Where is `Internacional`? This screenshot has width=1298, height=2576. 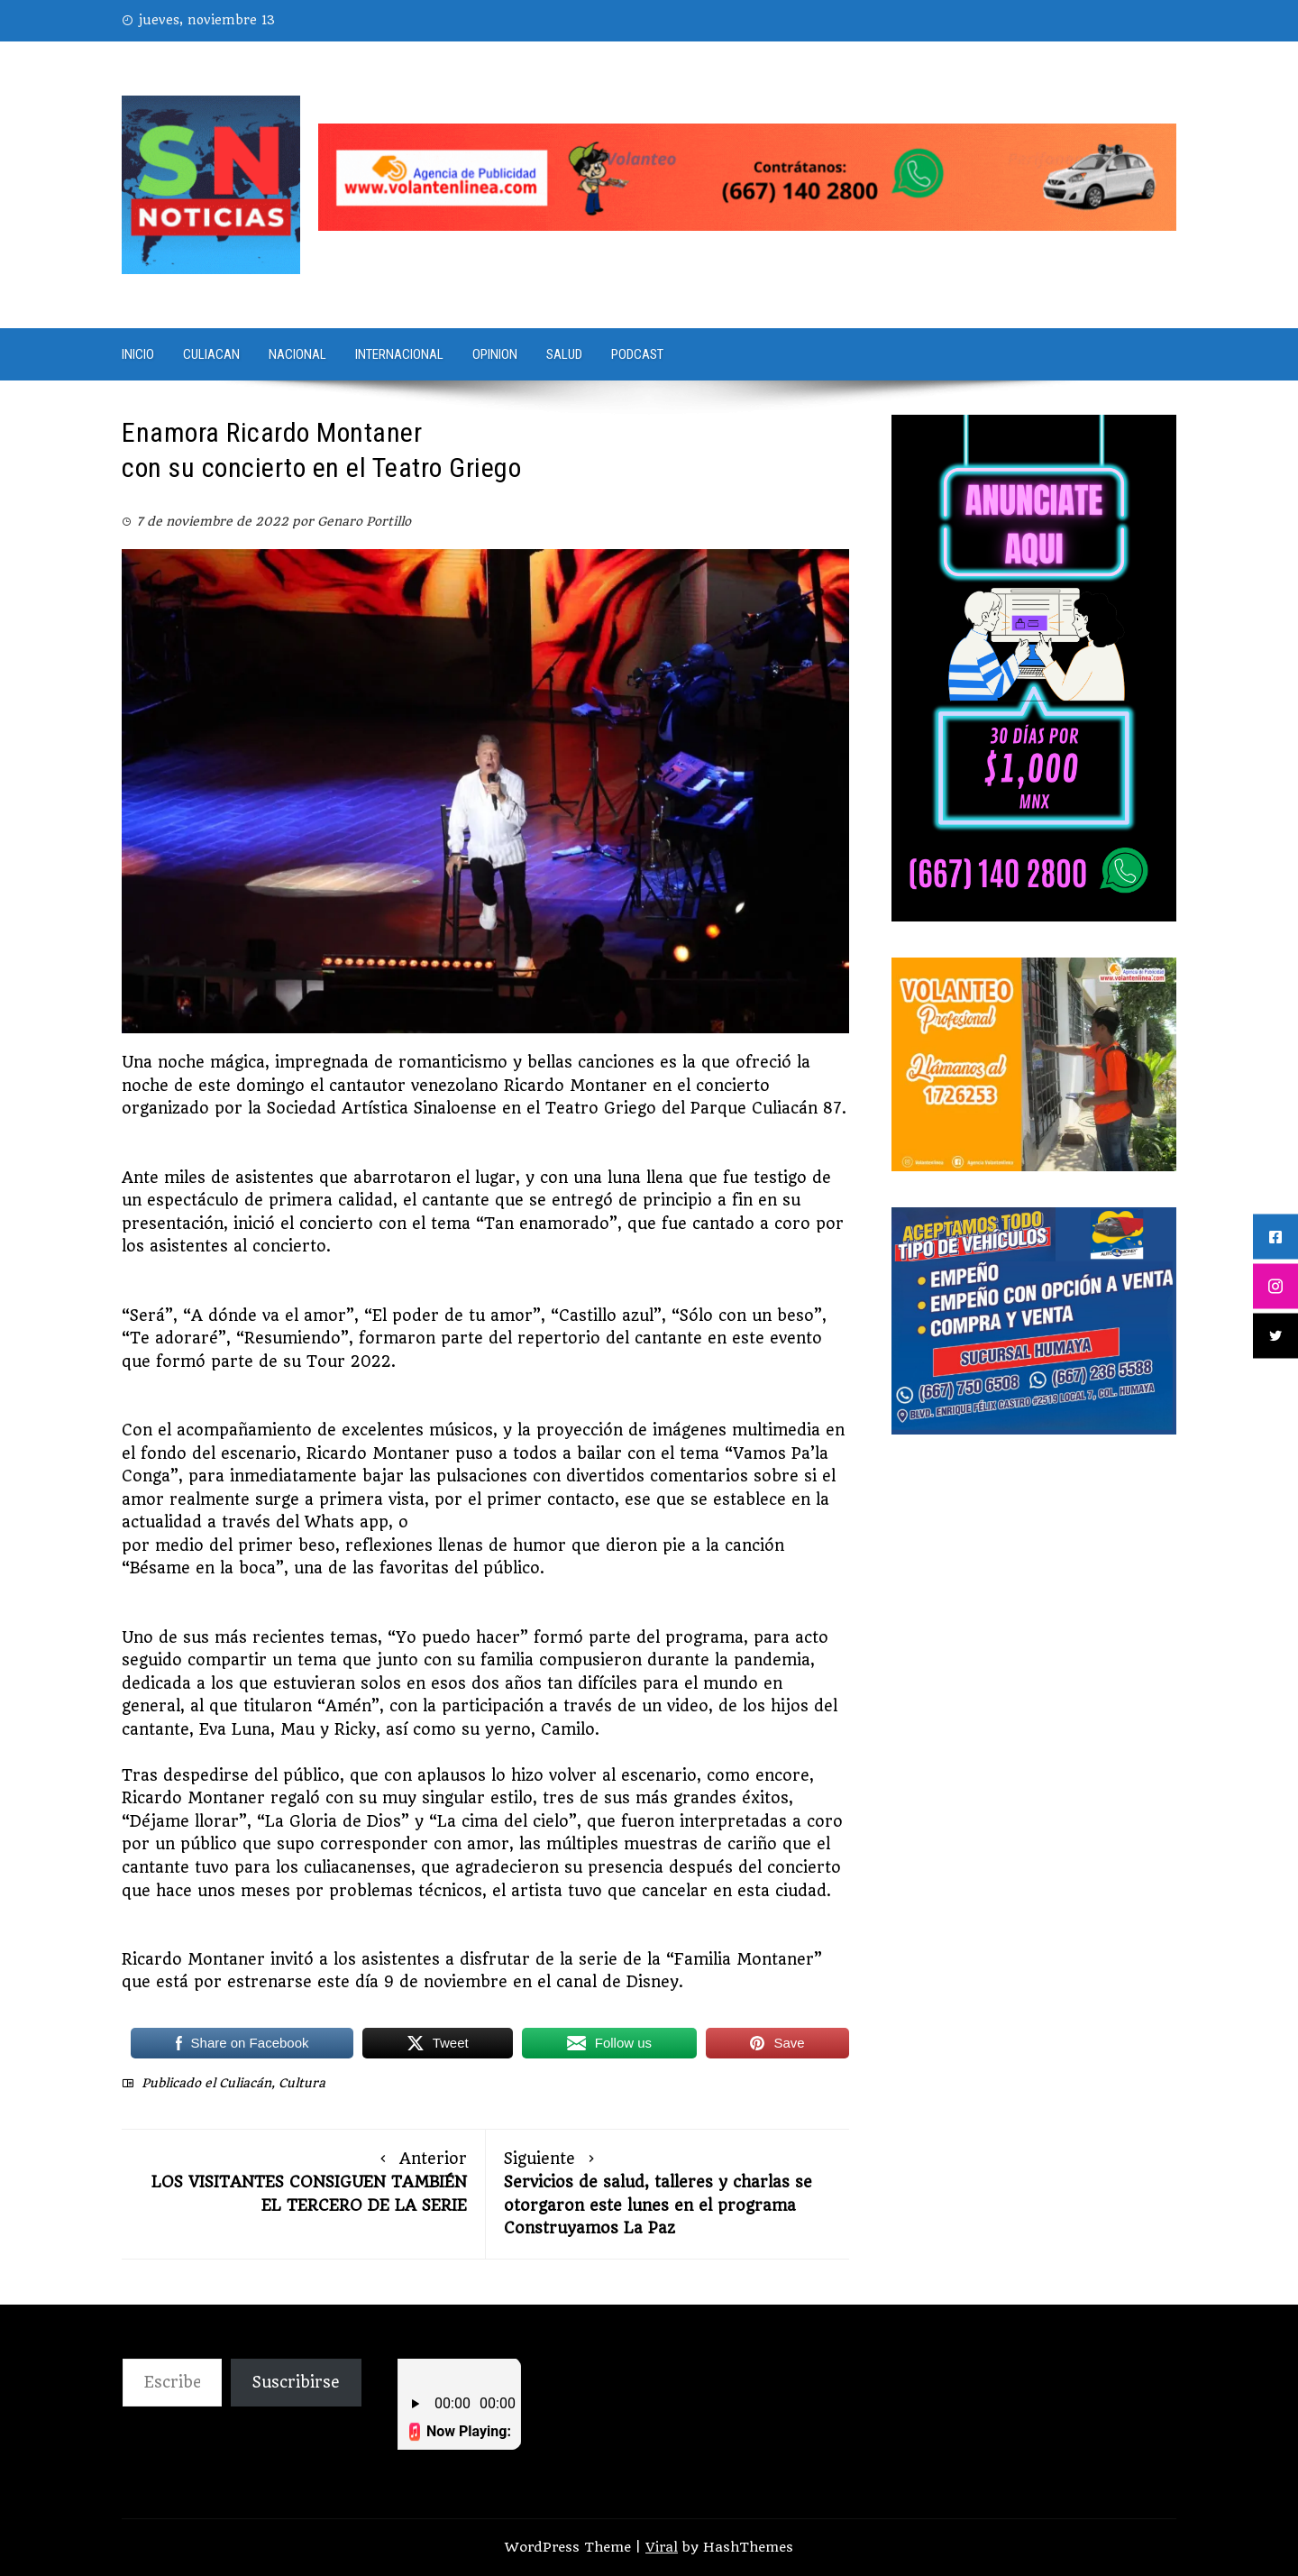
Internacional is located at coordinates (399, 354).